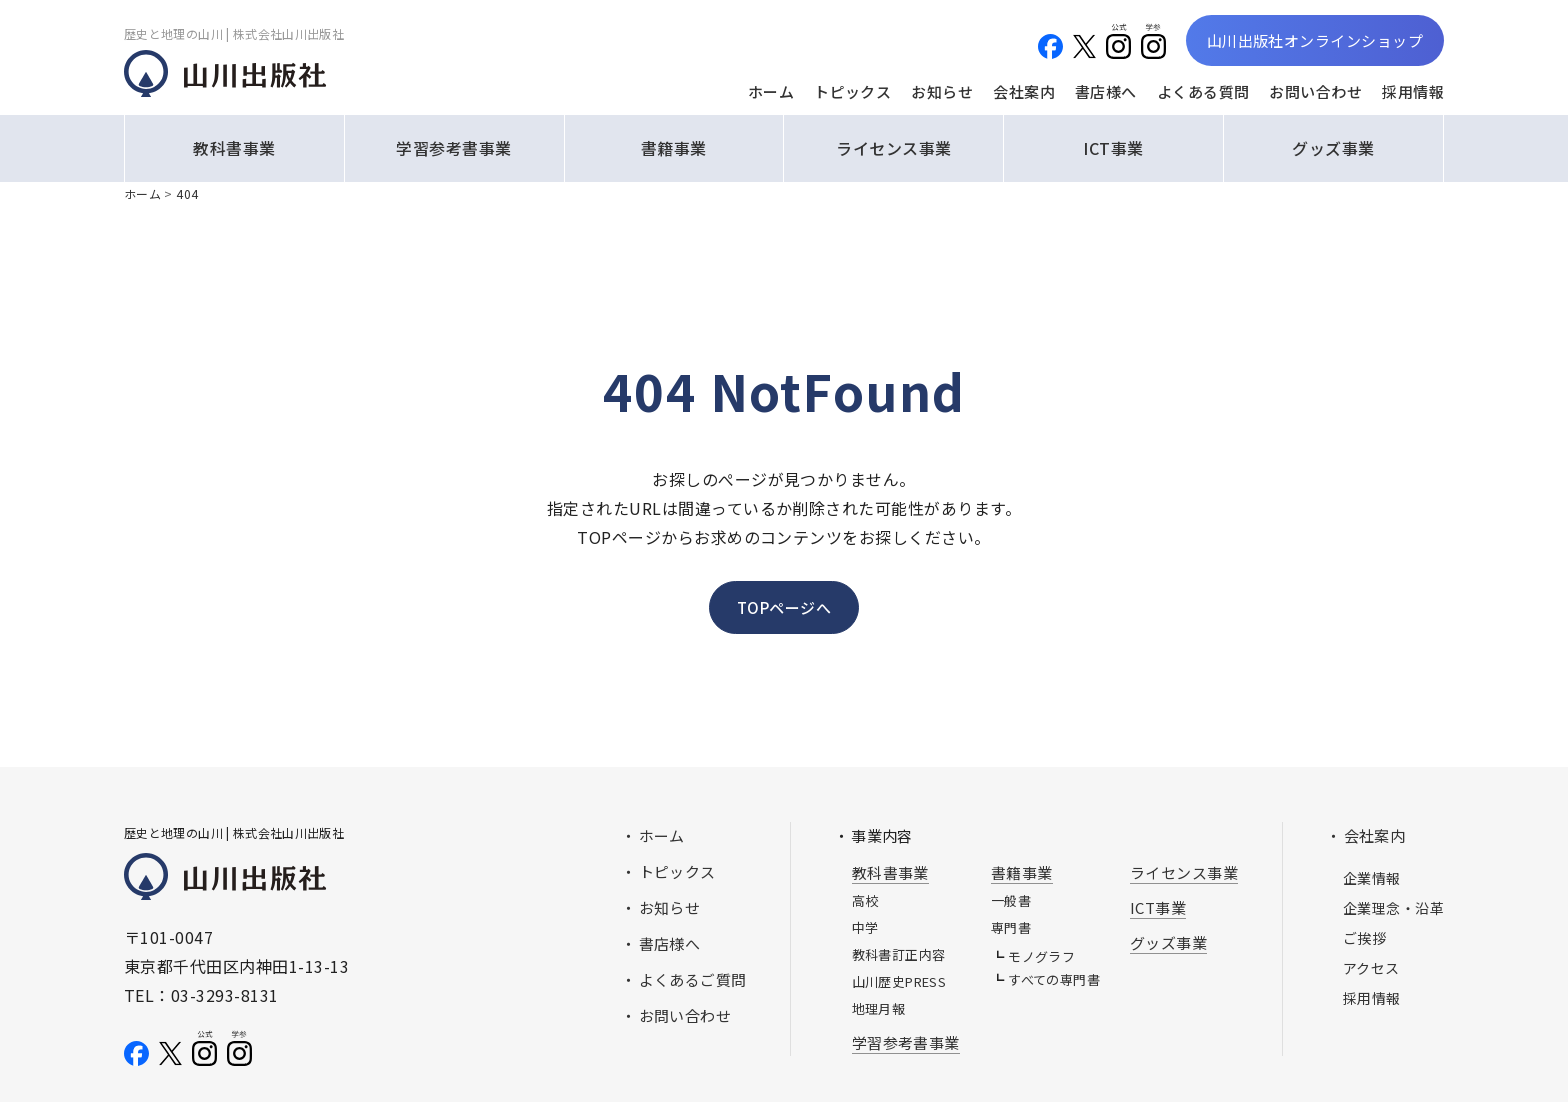 The image size is (1568, 1102). I want to click on 学習参考書事業, so click(453, 148).